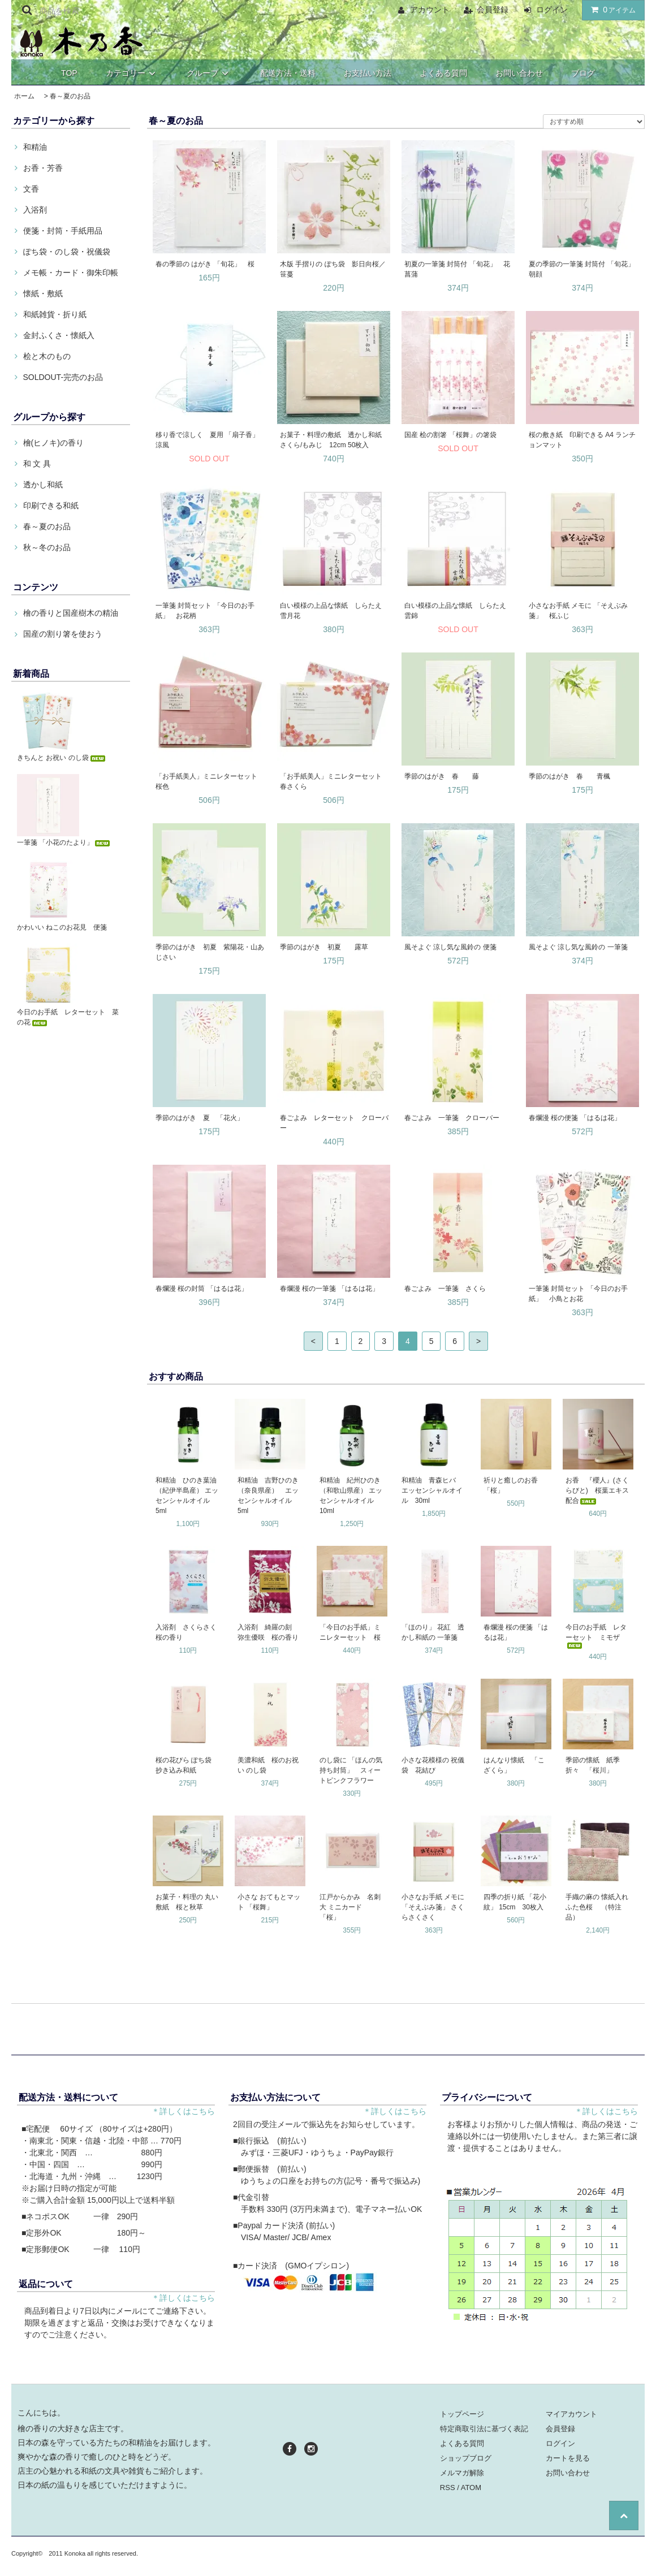  Describe the element at coordinates (333, 269) in the screenshot. I see `木版 手摺りの ぽち袋 影日向桜／笹蔓` at that location.